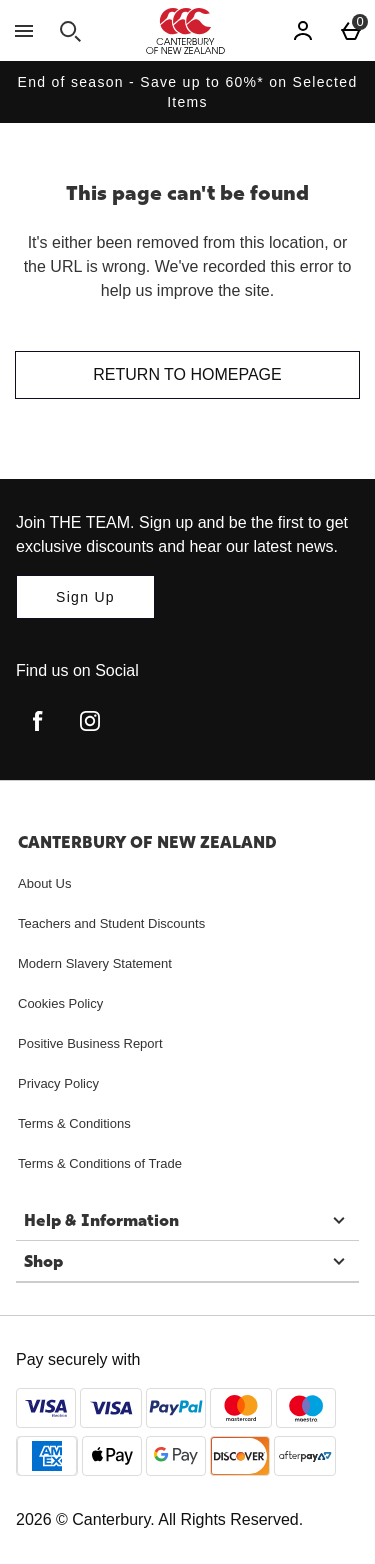 This screenshot has width=375, height=1564. I want to click on Teachers and Student Discounts, so click(111, 923).